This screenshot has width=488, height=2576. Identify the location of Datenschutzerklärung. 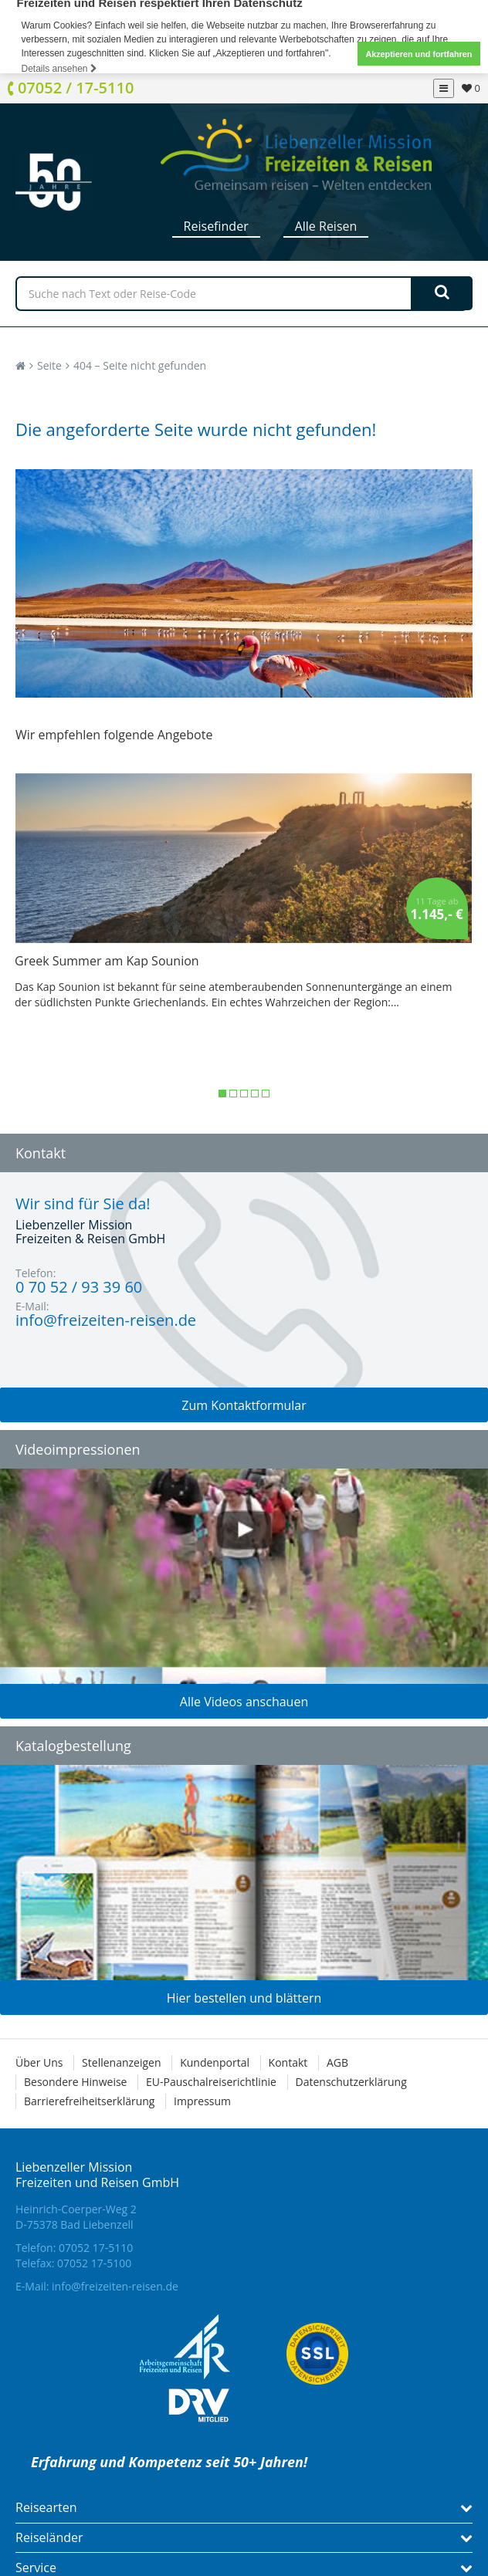
(351, 2081).